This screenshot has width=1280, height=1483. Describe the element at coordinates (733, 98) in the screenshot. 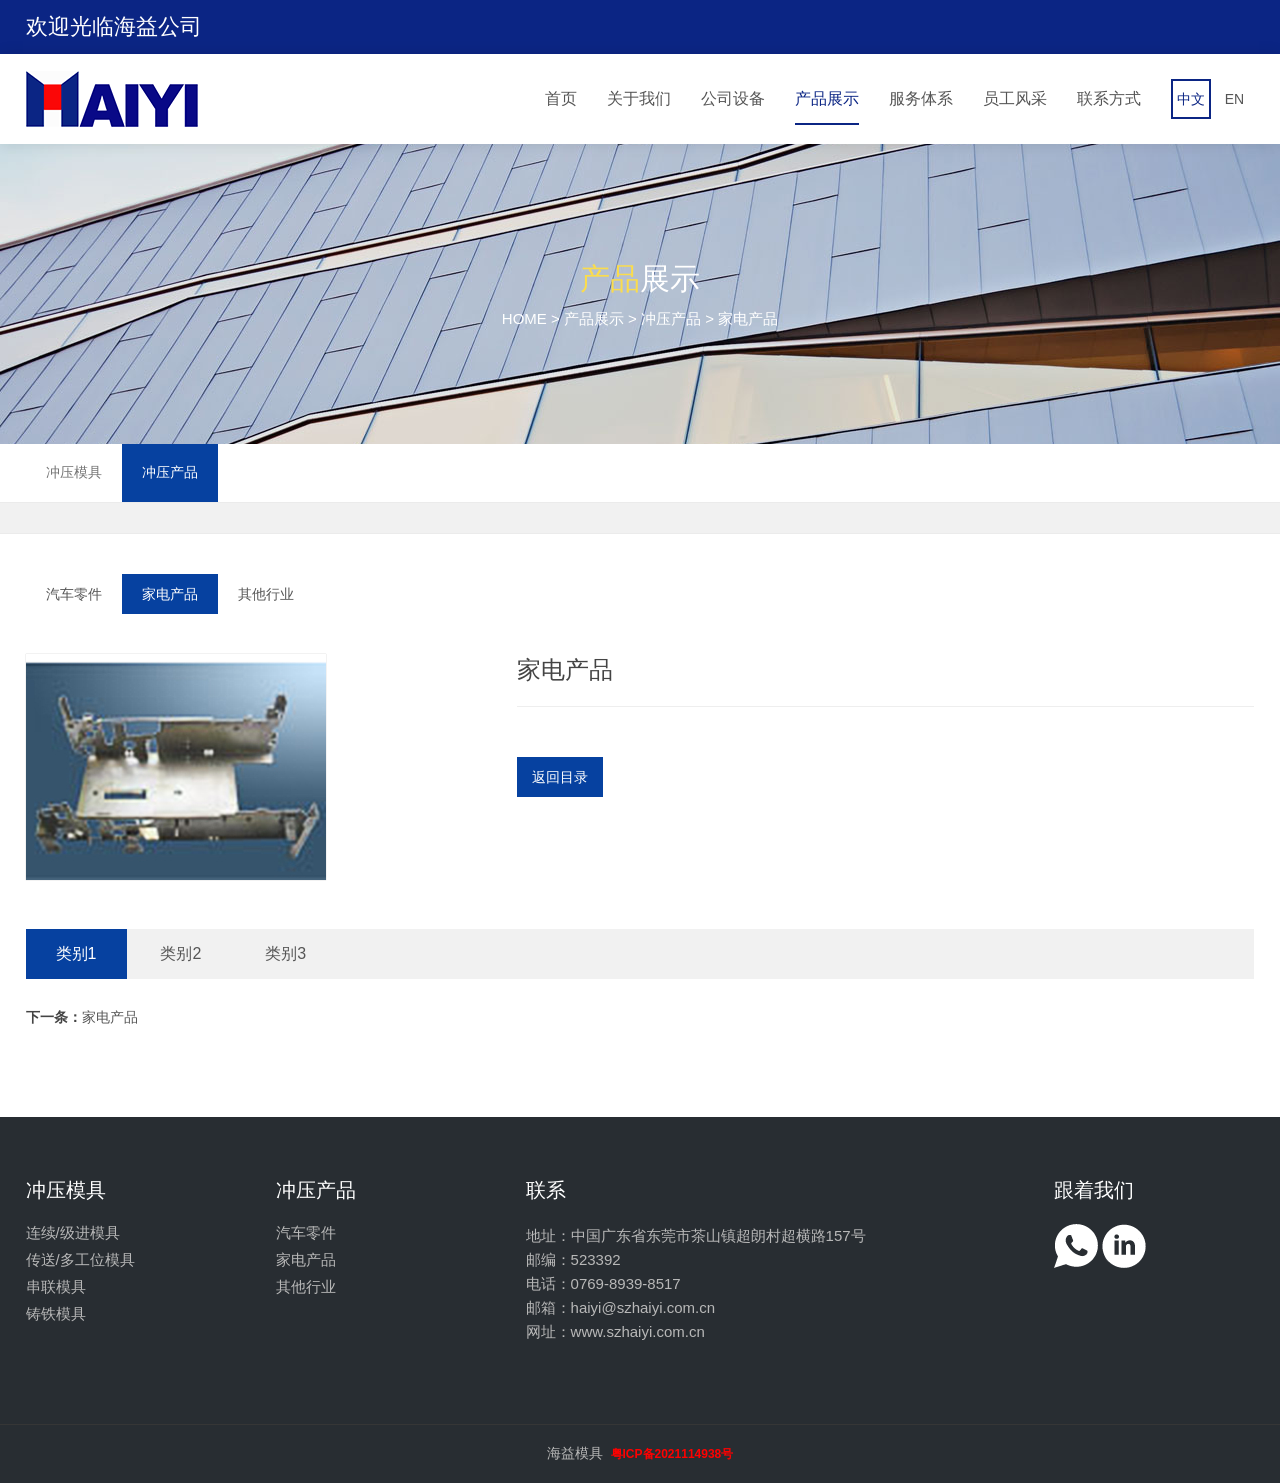

I see `公司设备` at that location.